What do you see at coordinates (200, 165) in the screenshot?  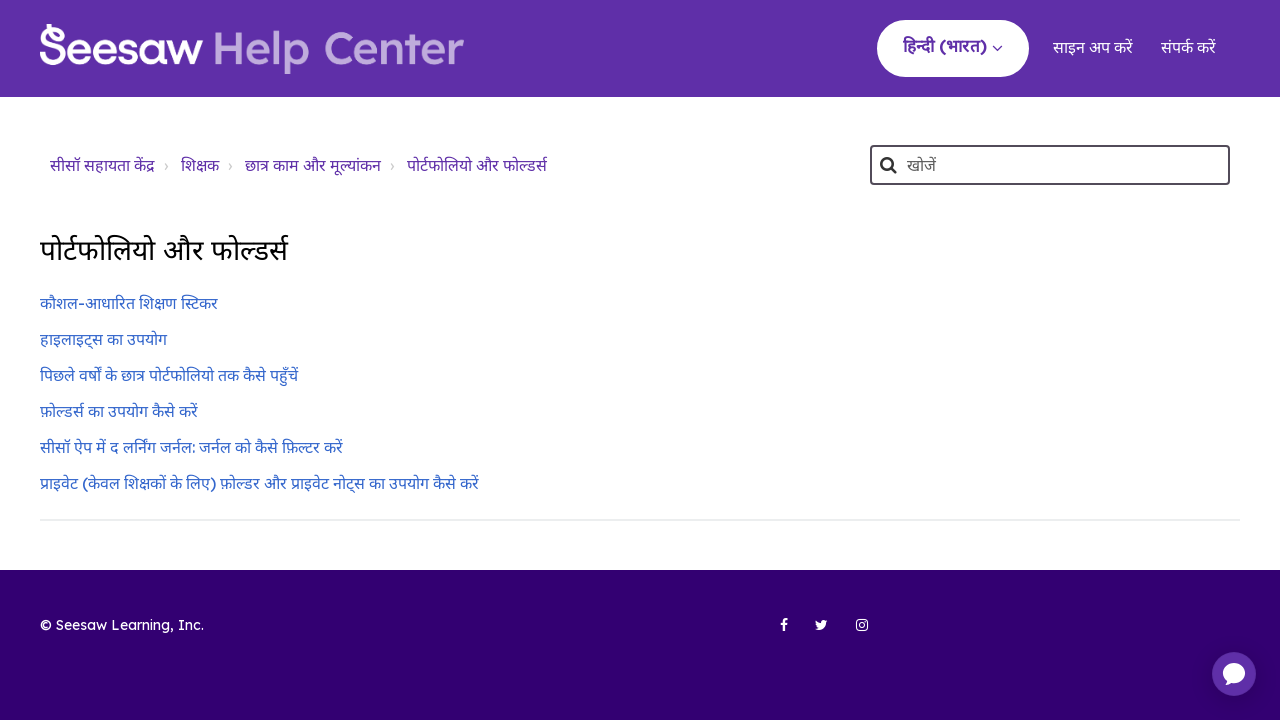 I see `शिक्षक` at bounding box center [200, 165].